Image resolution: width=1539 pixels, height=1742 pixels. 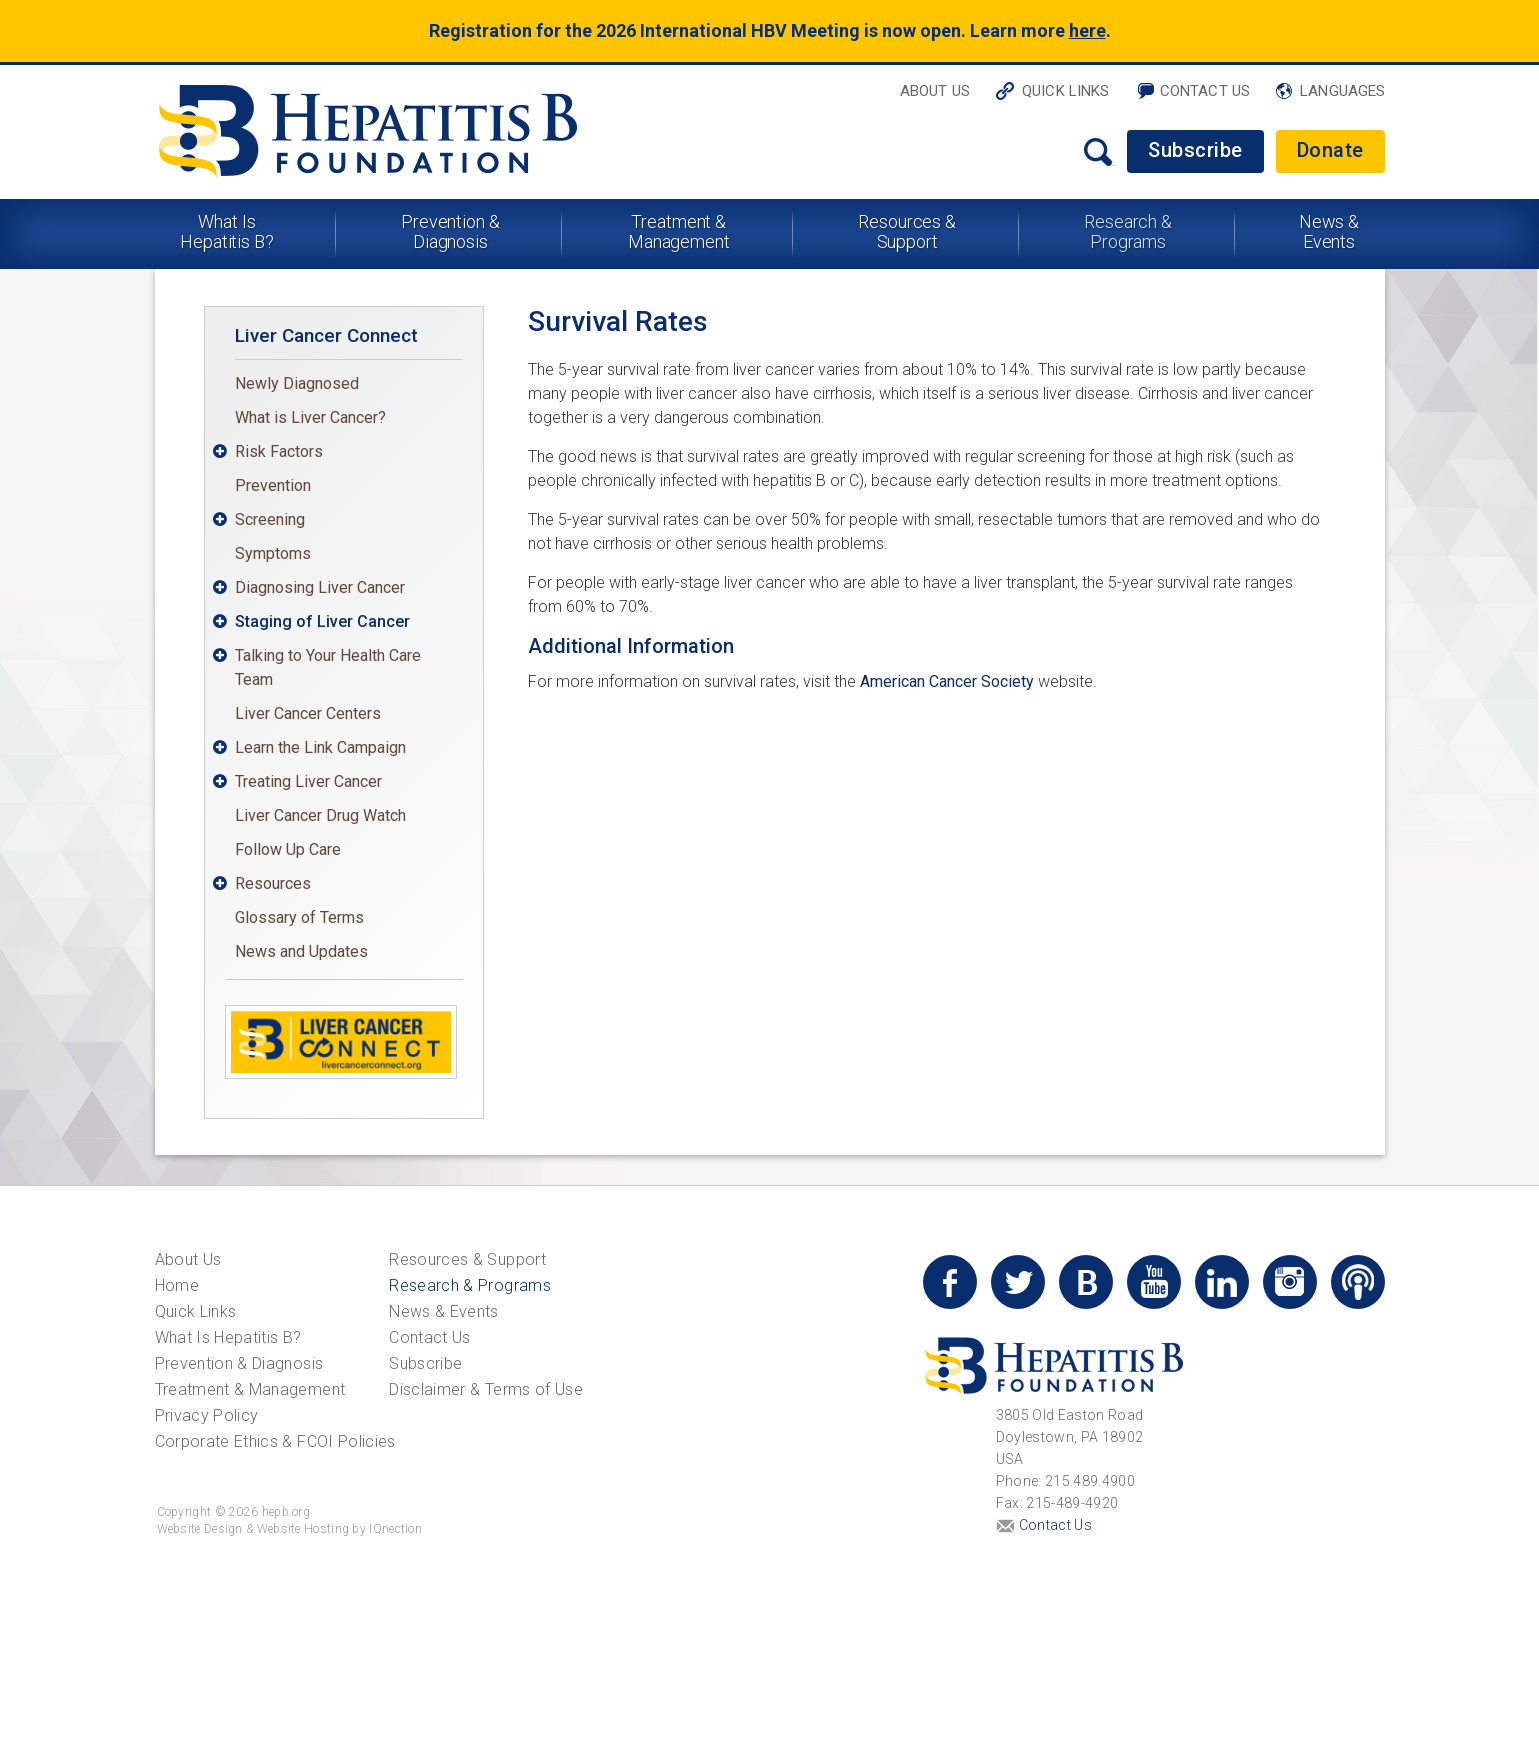 What do you see at coordinates (1128, 231) in the screenshot?
I see `Research & Programs` at bounding box center [1128, 231].